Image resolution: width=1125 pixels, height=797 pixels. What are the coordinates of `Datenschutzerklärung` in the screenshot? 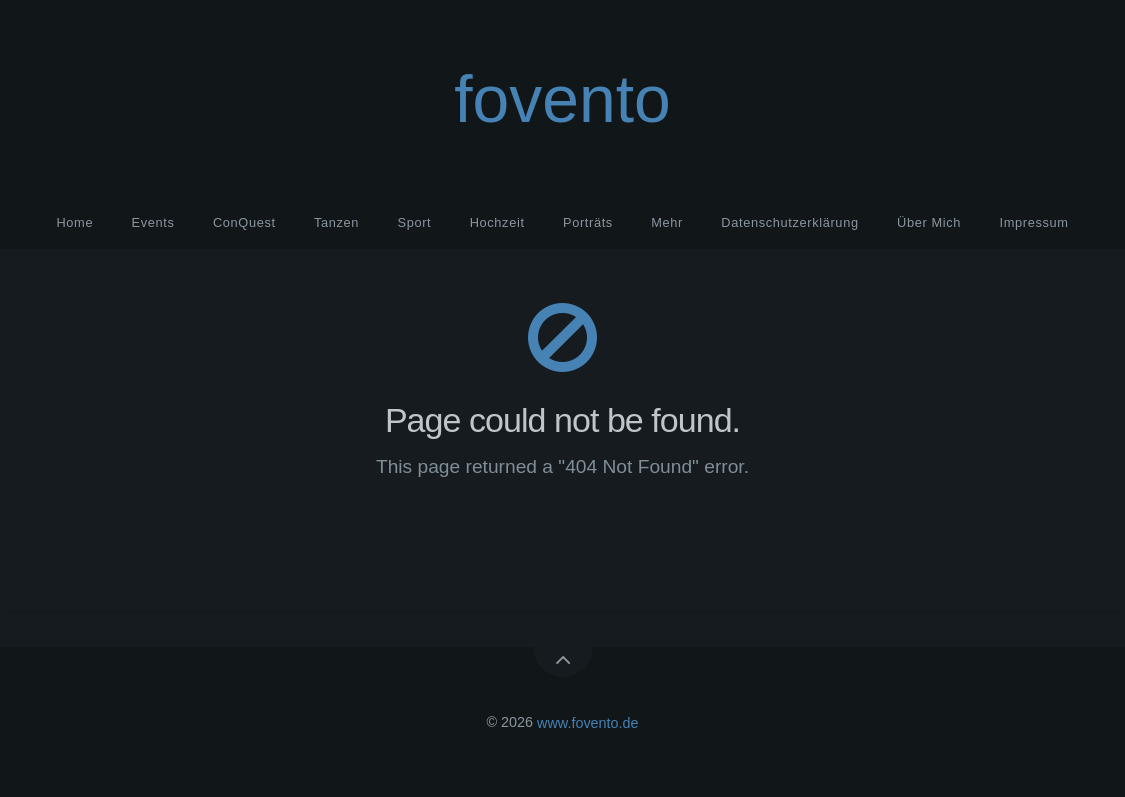 It's located at (789, 222).